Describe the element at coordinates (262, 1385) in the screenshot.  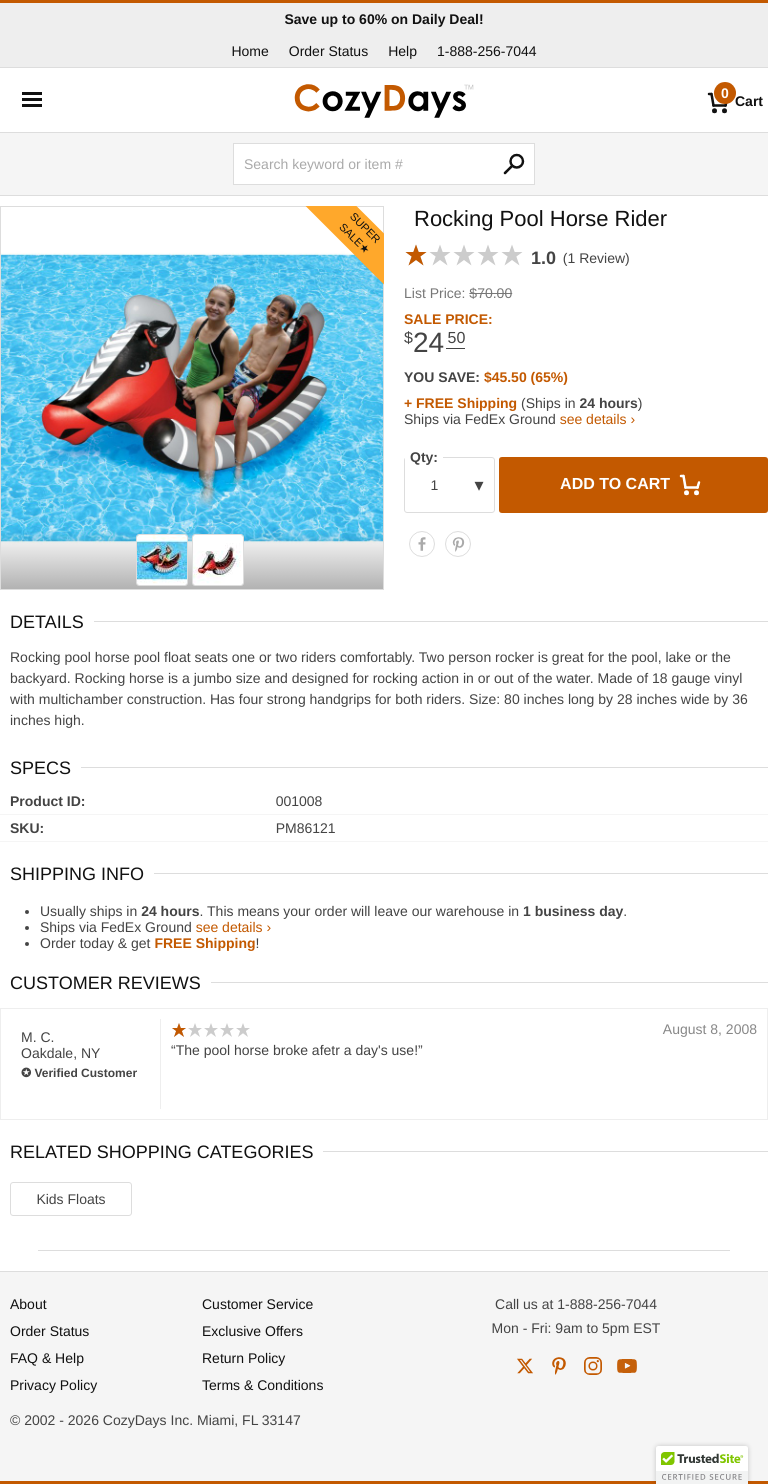
I see `Terms & Conditions` at that location.